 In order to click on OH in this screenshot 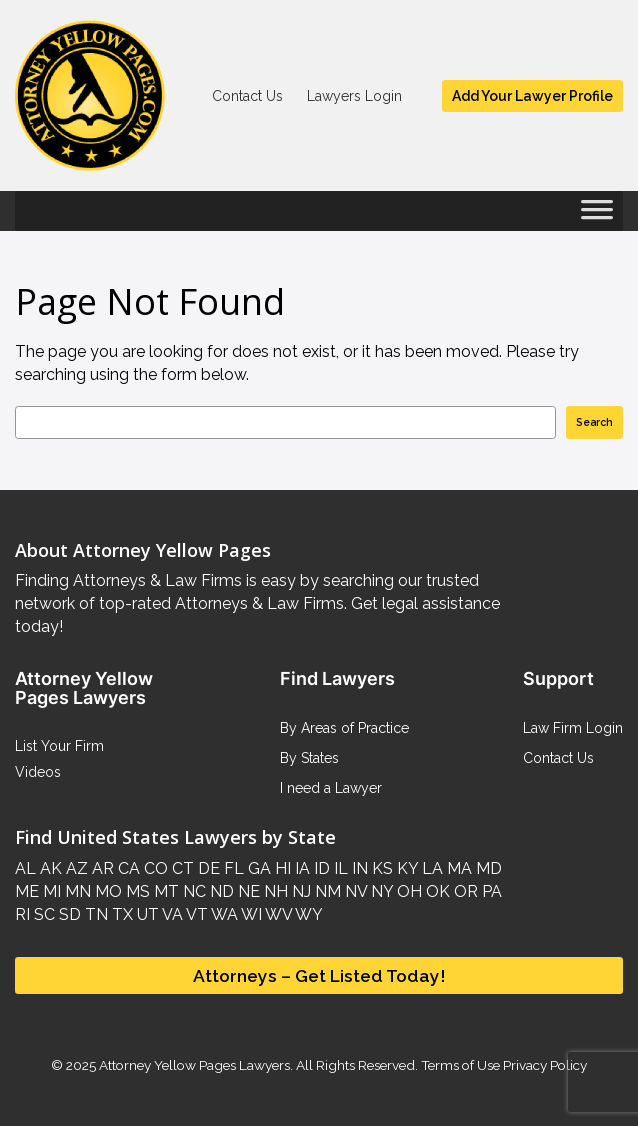, I will do `click(407, 891)`.